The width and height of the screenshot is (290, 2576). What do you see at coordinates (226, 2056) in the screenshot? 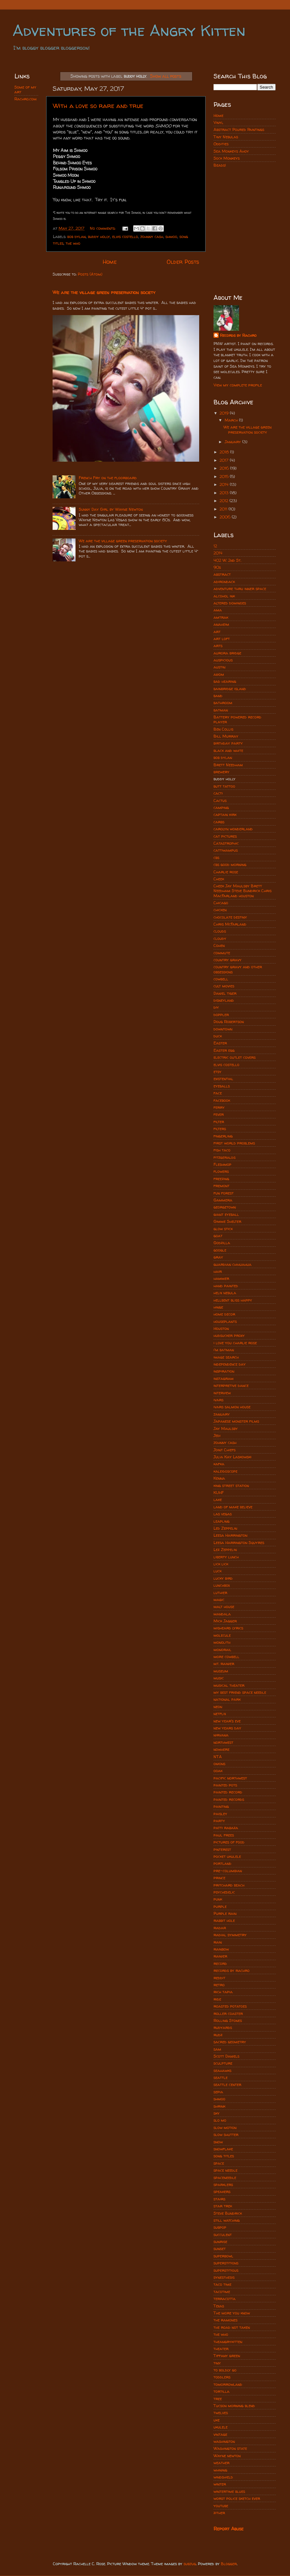
I see `Scott Daniels` at bounding box center [226, 2056].